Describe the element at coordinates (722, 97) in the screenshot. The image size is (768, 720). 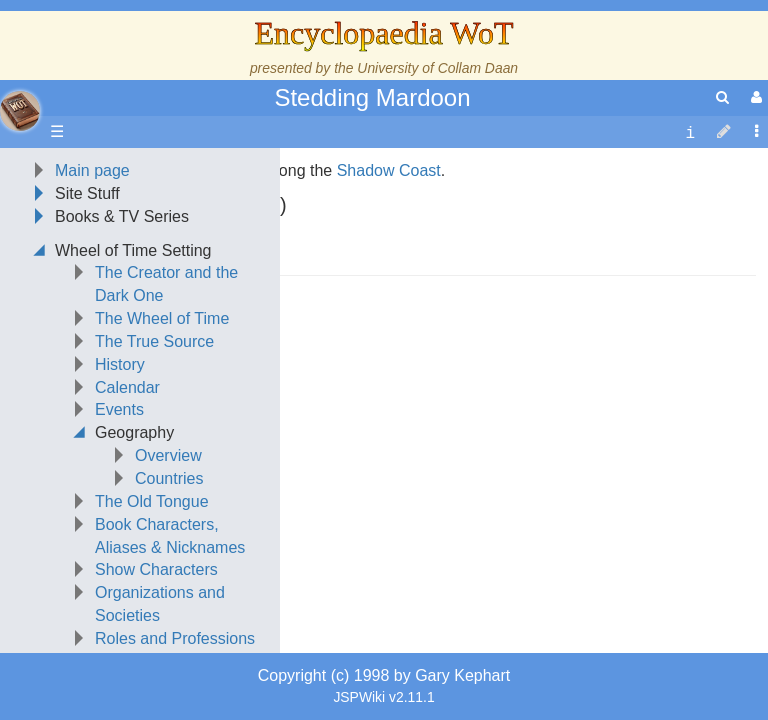
I see `[search]` at that location.